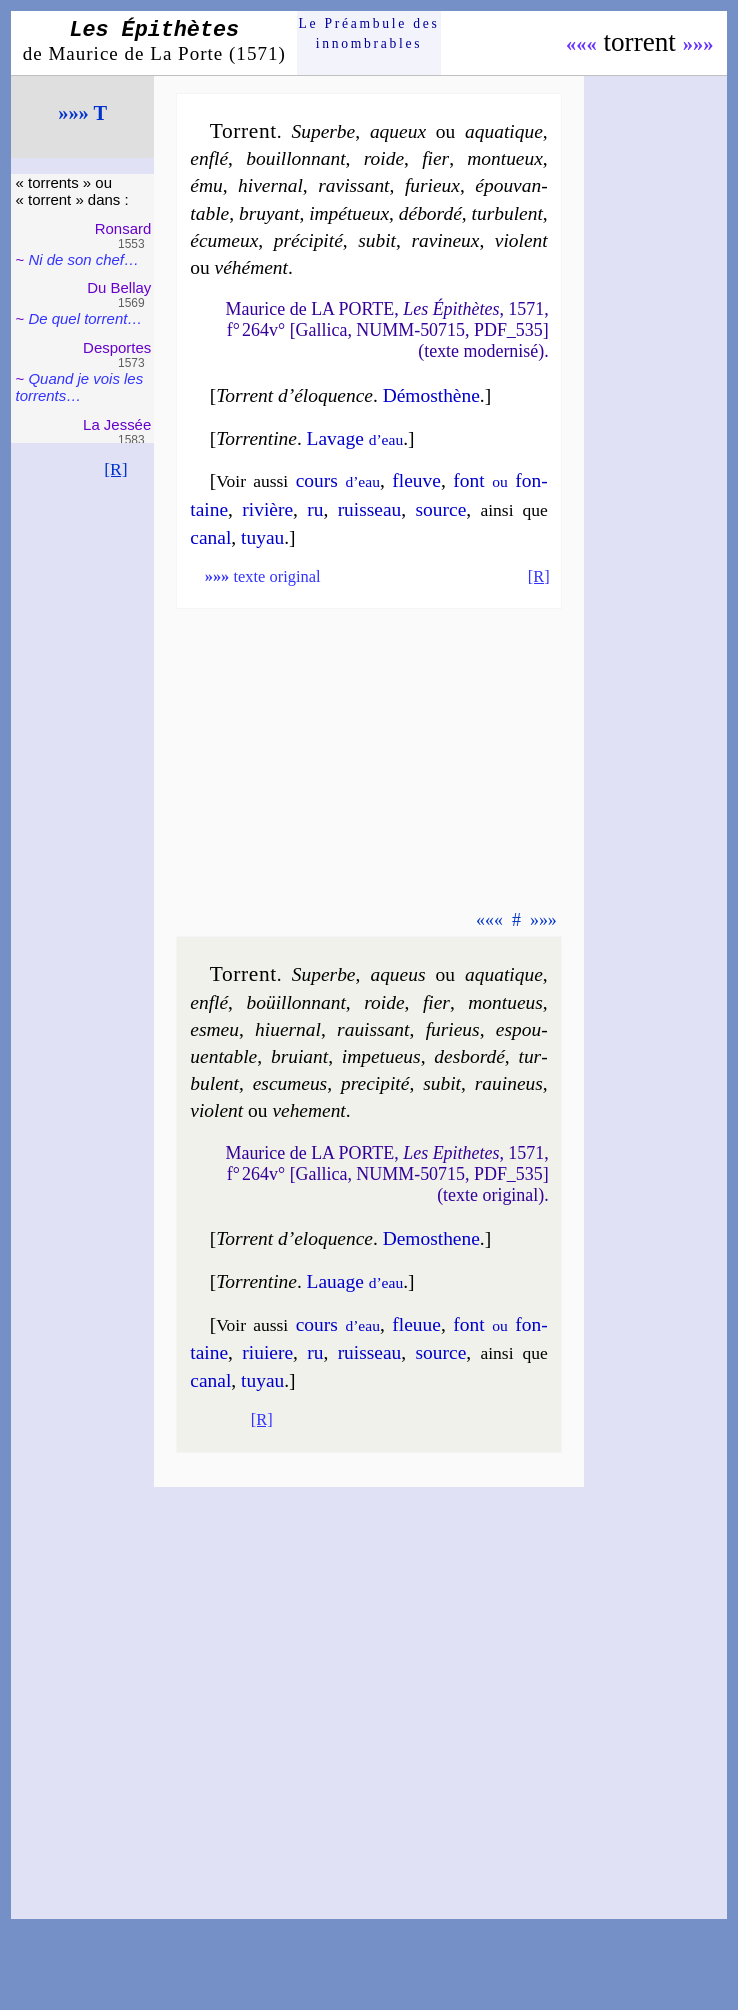 Image resolution: width=738 pixels, height=2010 pixels. What do you see at coordinates (430, 213) in the screenshot?
I see `dé­bor­dé` at bounding box center [430, 213].